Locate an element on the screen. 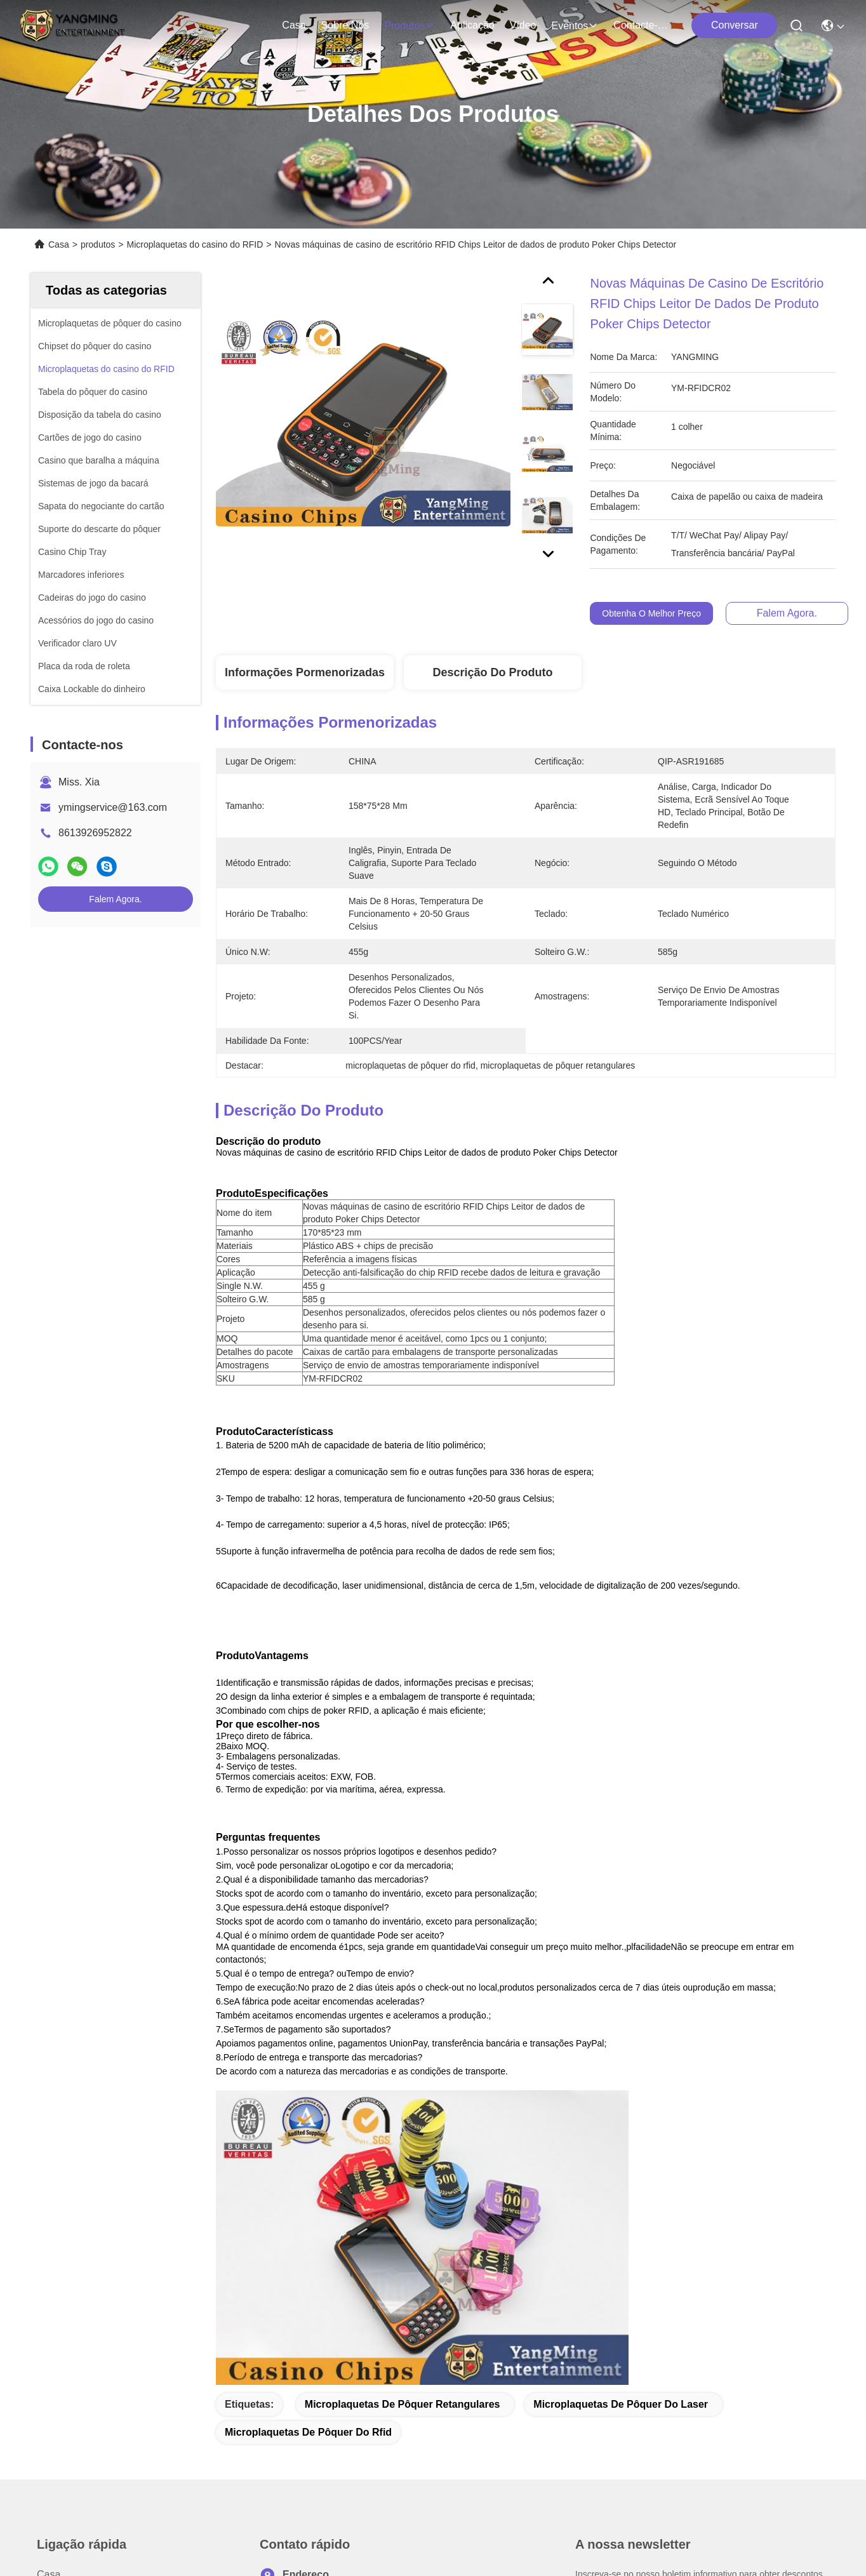  Política de privacidade is located at coordinates (67, 2518).